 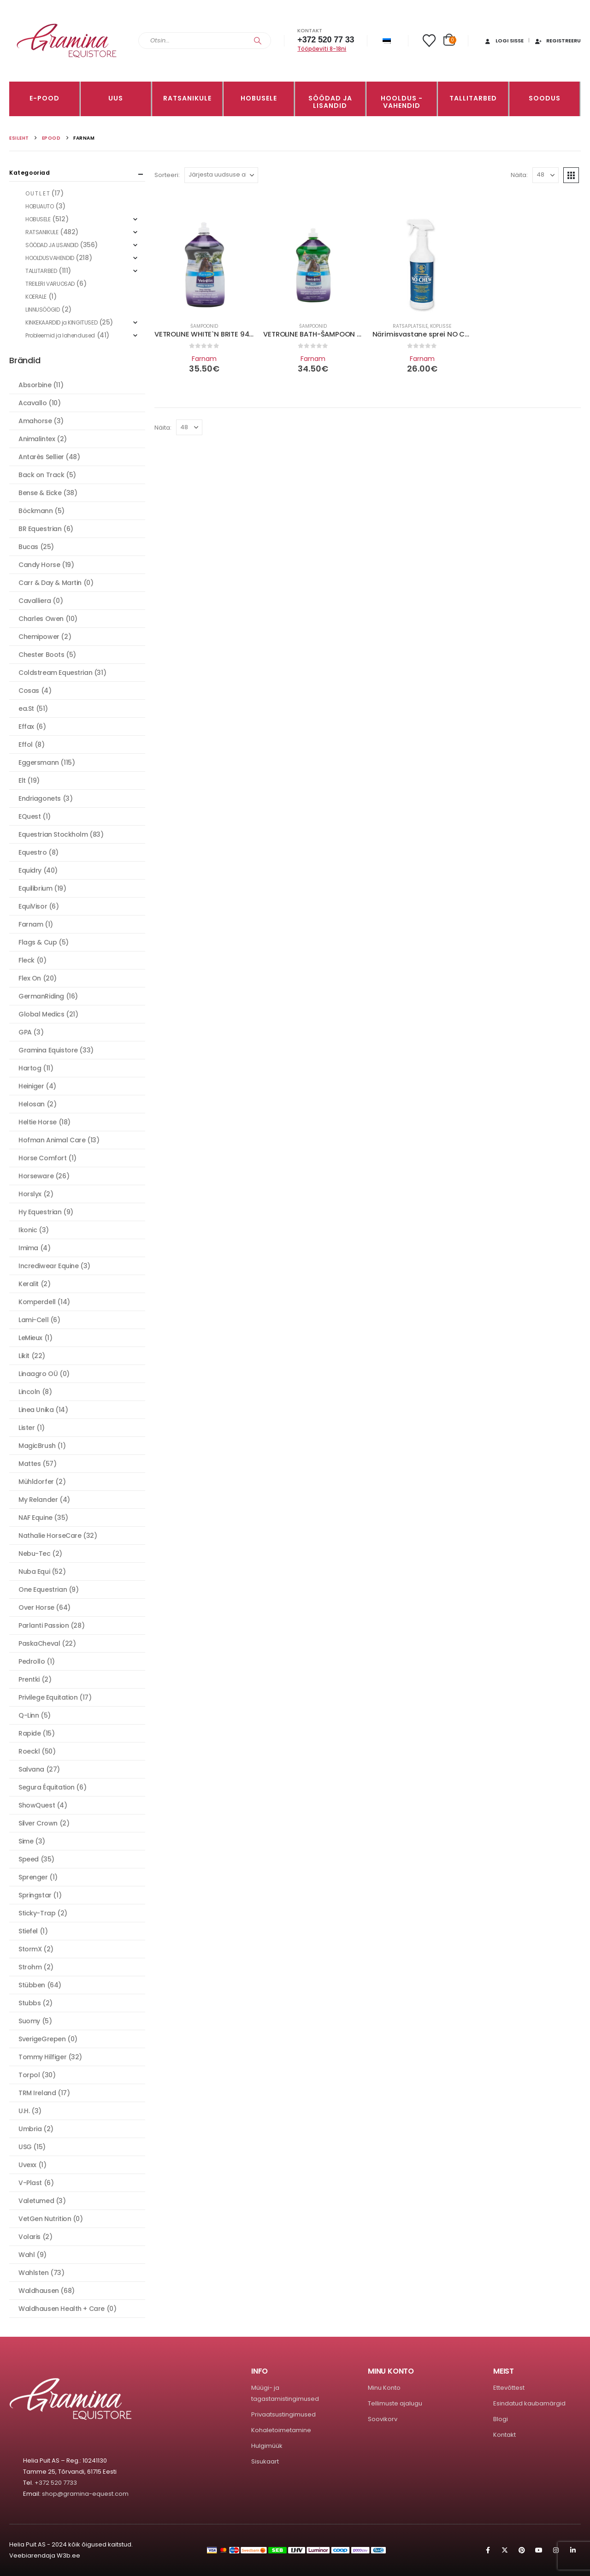 What do you see at coordinates (34, 385) in the screenshot?
I see `Absorbine` at bounding box center [34, 385].